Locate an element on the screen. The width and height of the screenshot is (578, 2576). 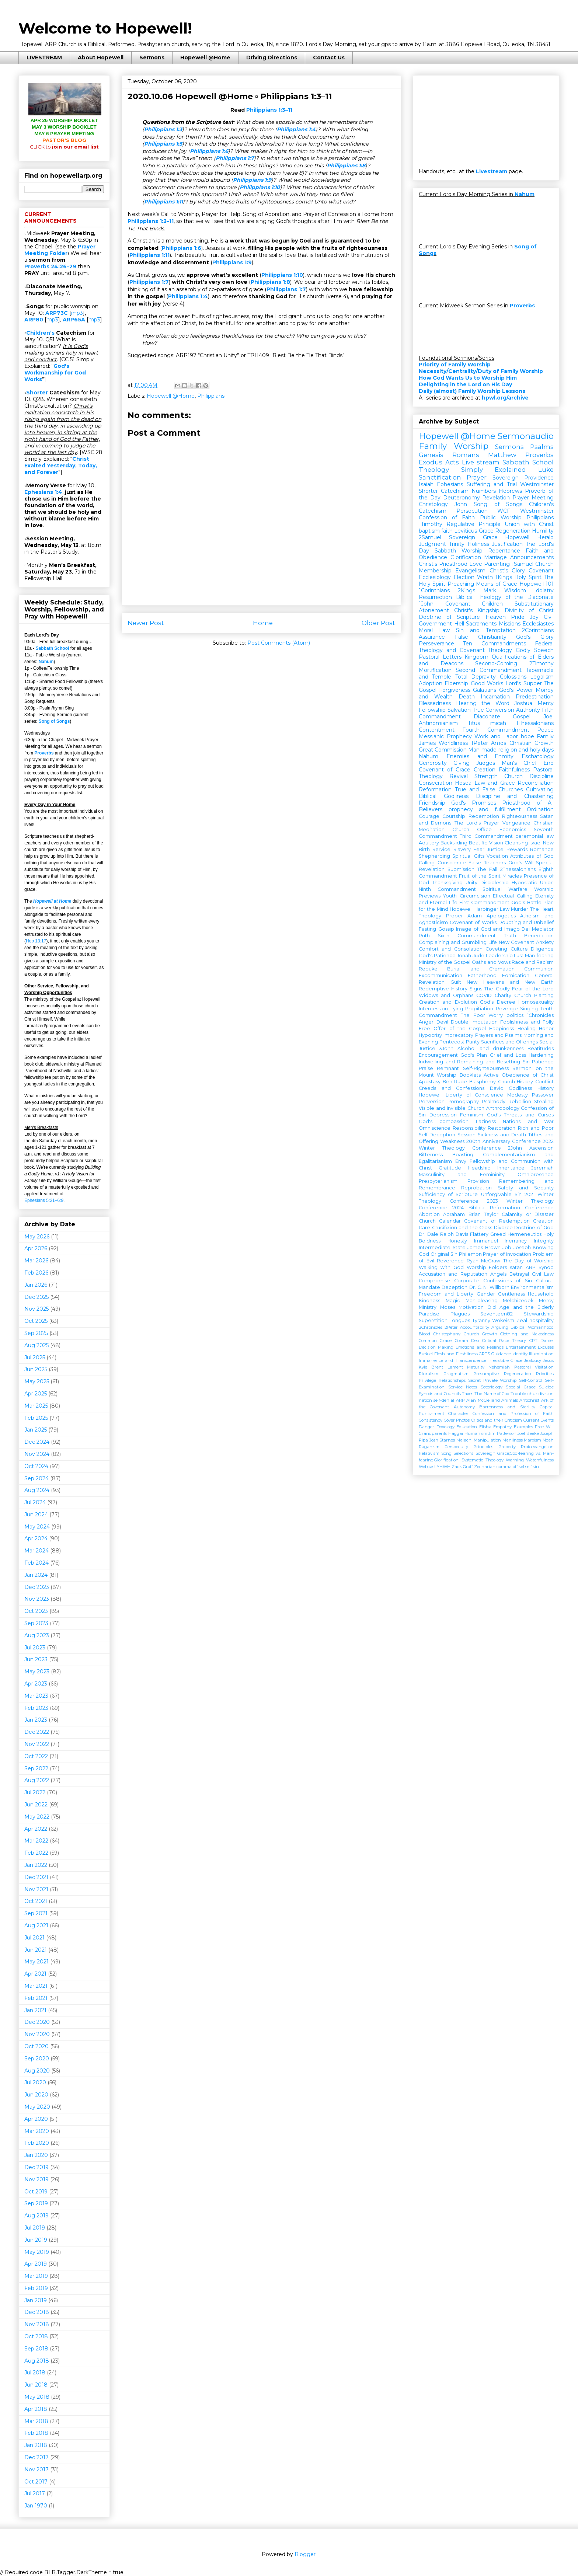
Moral Law is located at coordinates (434, 630).